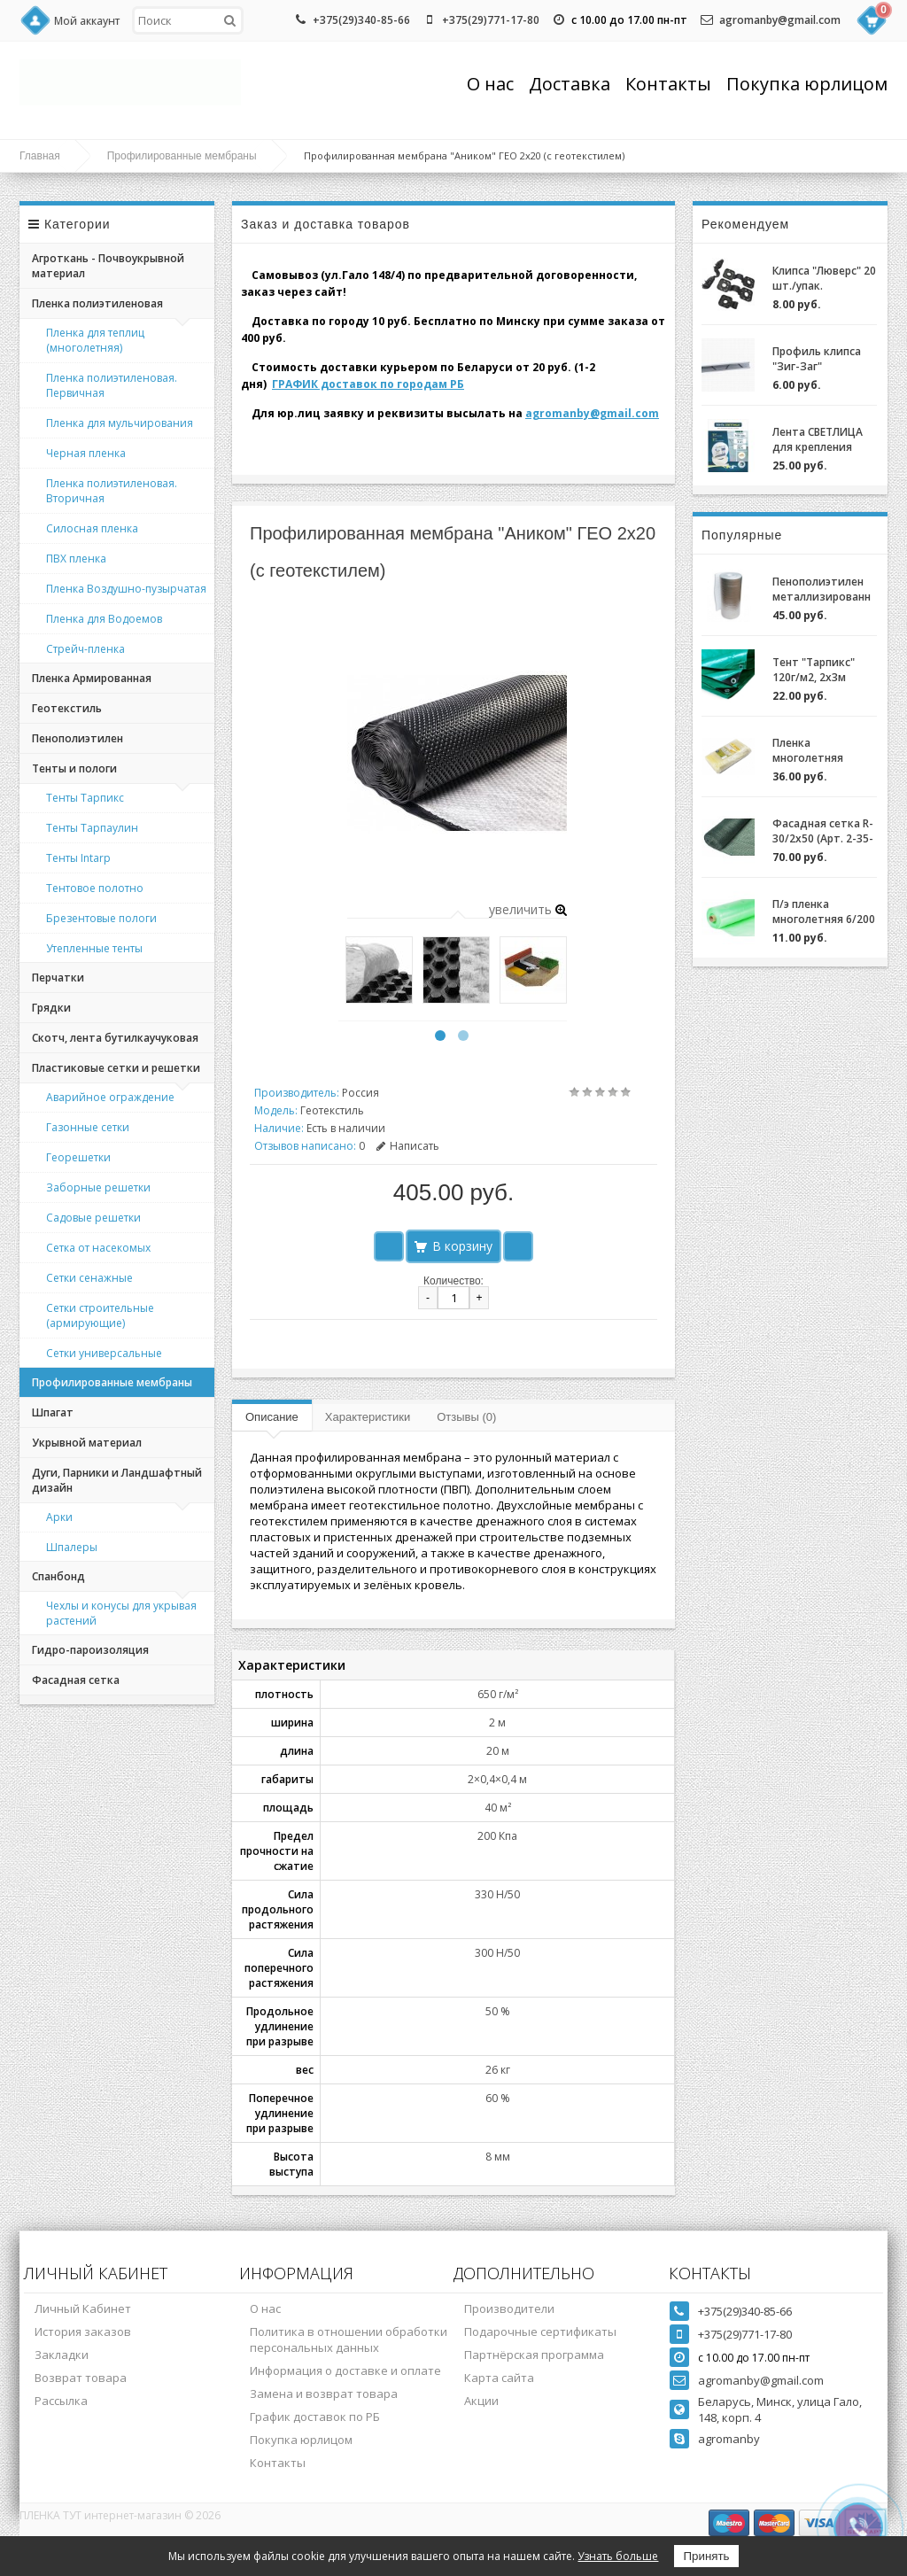 This screenshot has height=2576, width=907. What do you see at coordinates (361, 19) in the screenshot?
I see `+375(29)340-85-66` at bounding box center [361, 19].